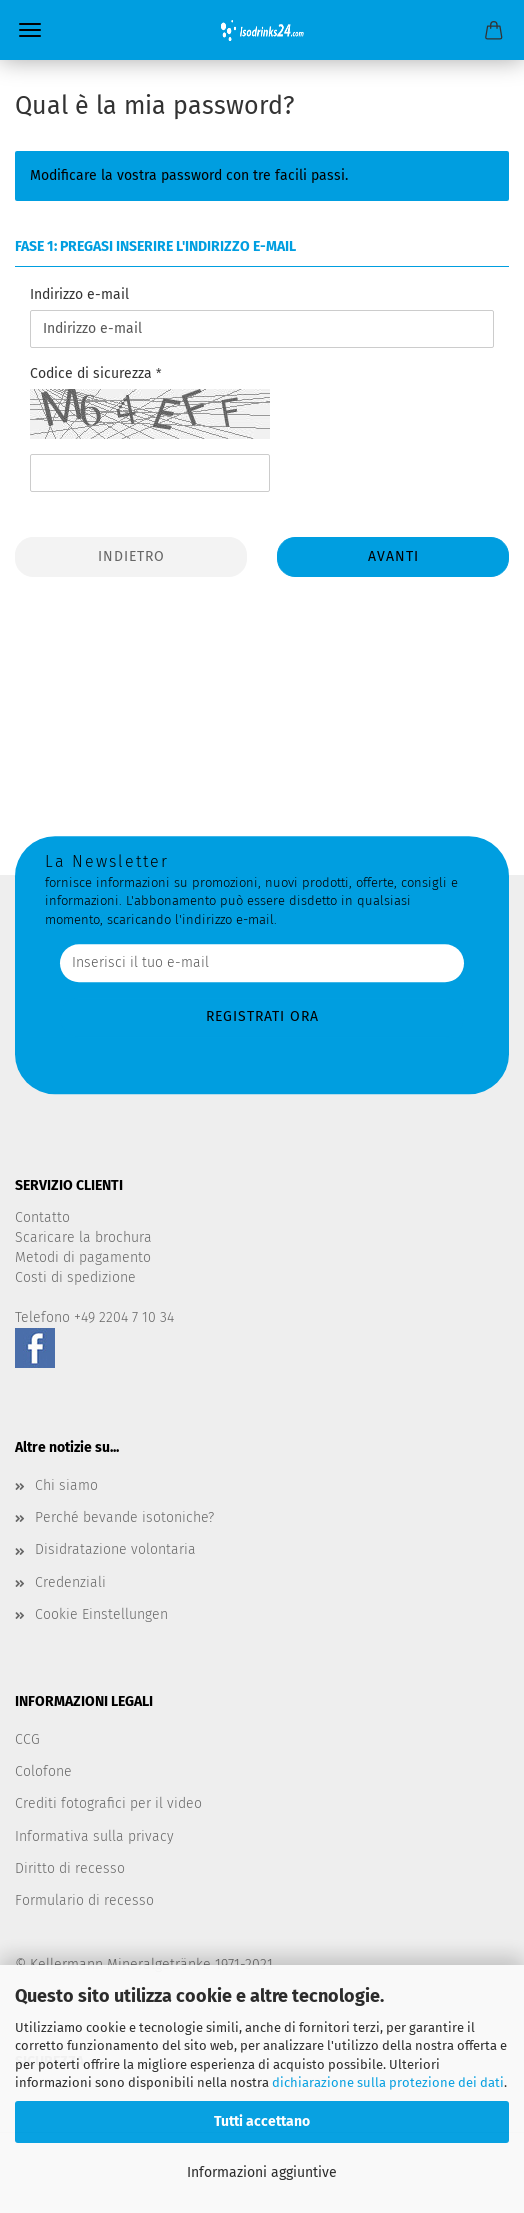 This screenshot has height=2213, width=524. Describe the element at coordinates (42, 1217) in the screenshot. I see `Contatto` at that location.